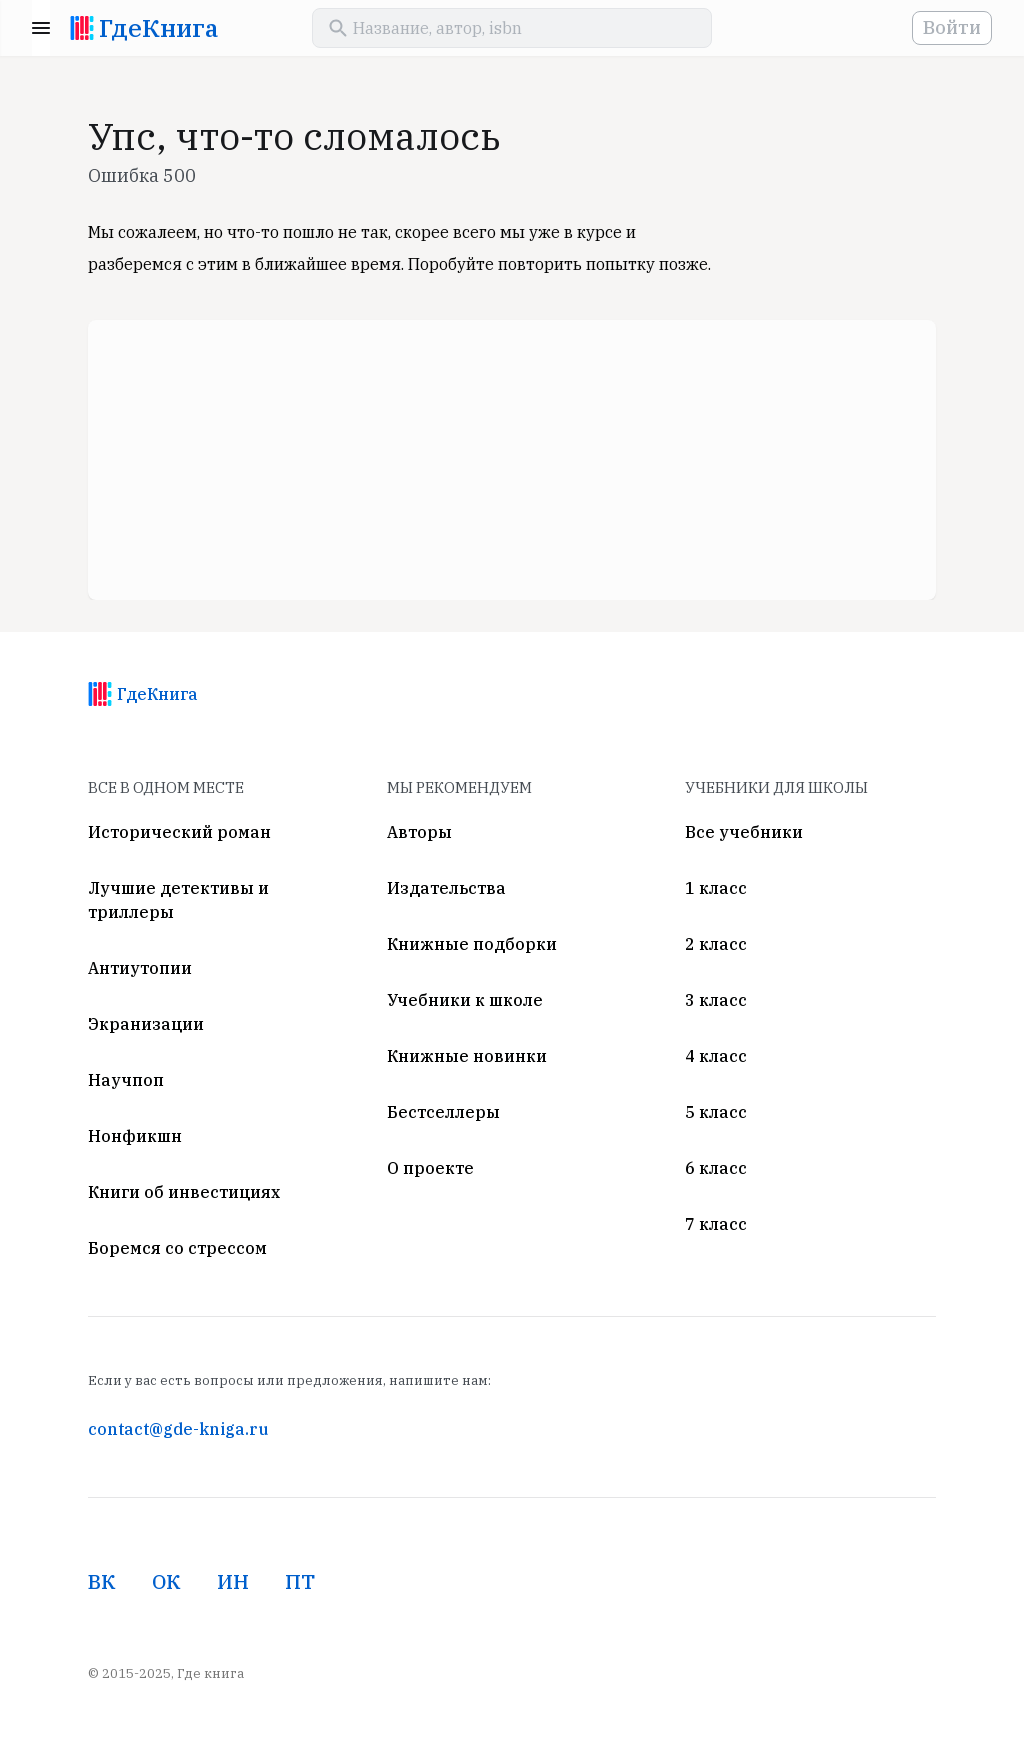 The height and width of the screenshot is (1754, 1024). Describe the element at coordinates (716, 944) in the screenshot. I see `2 класс` at that location.